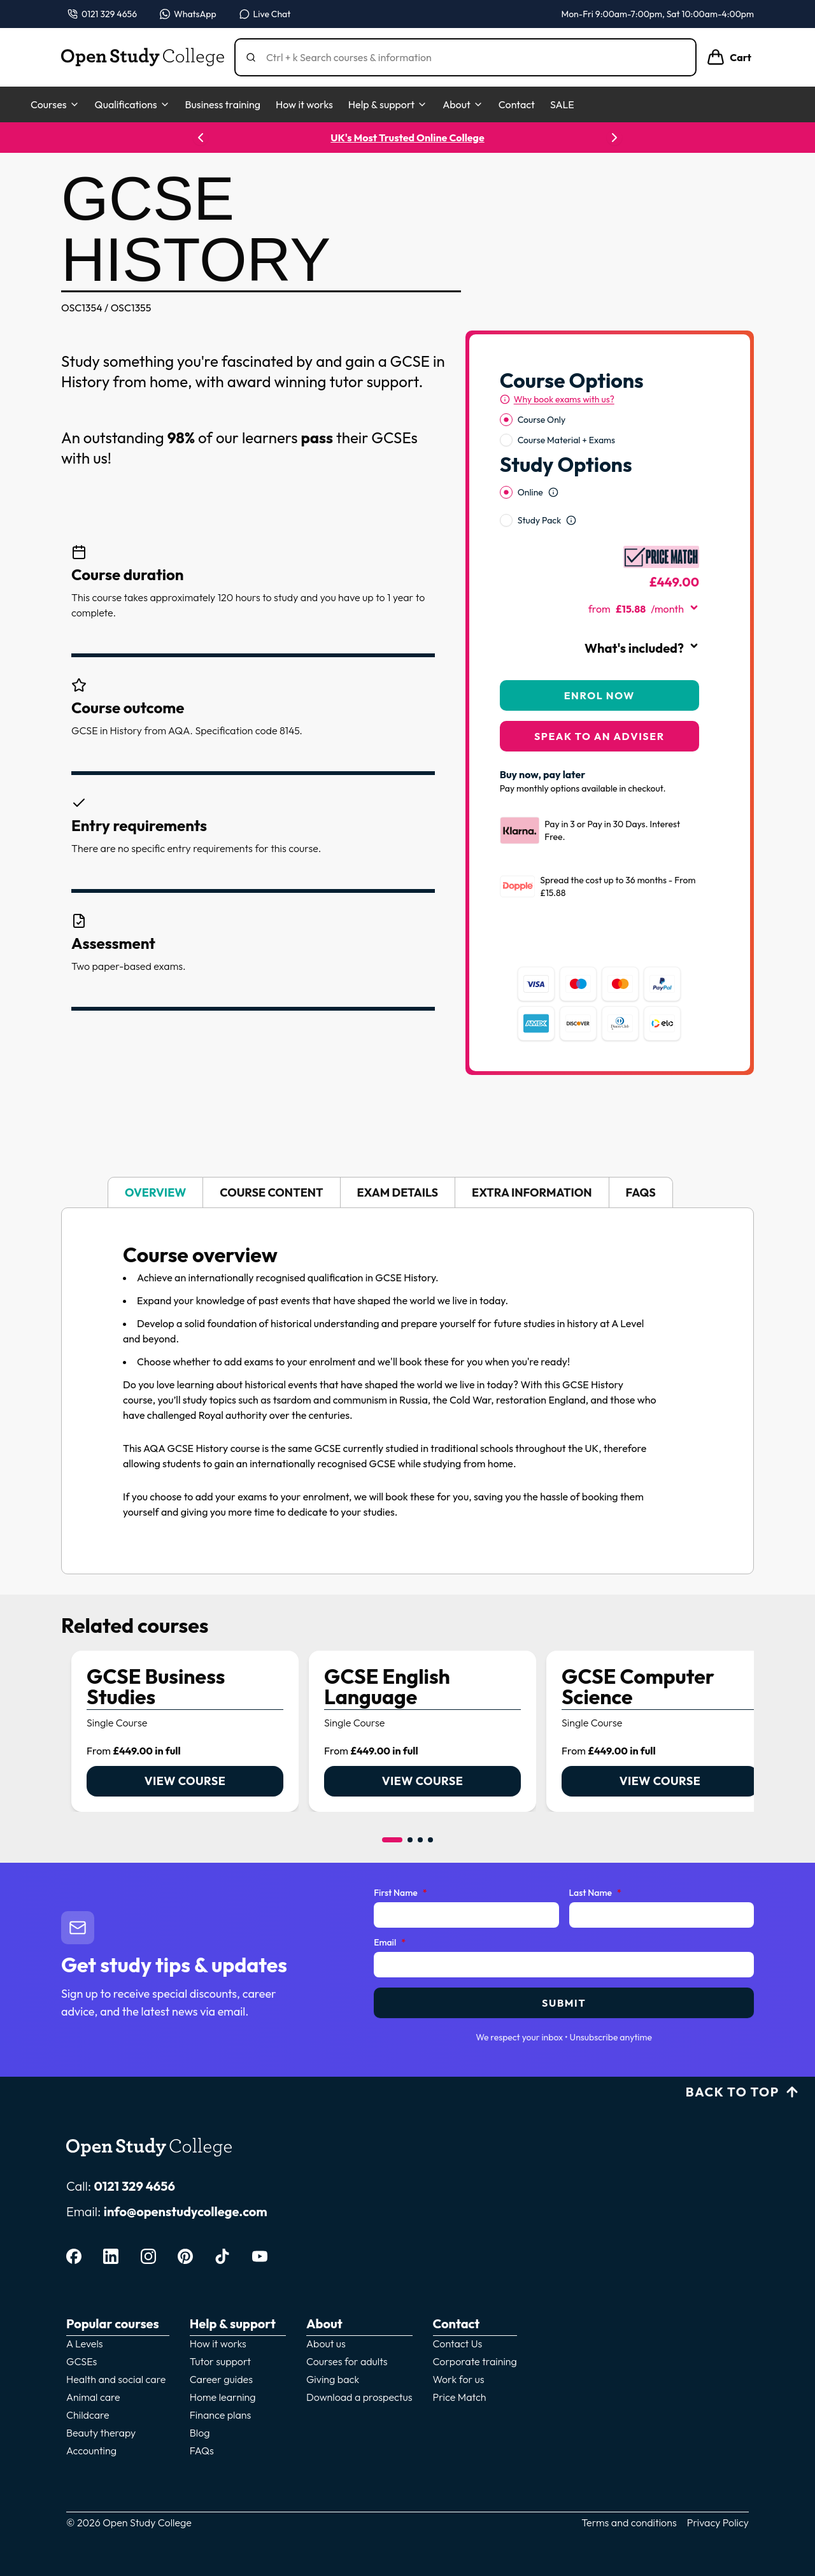 The width and height of the screenshot is (815, 2576). What do you see at coordinates (84, 2343) in the screenshot?
I see `A Levels` at bounding box center [84, 2343].